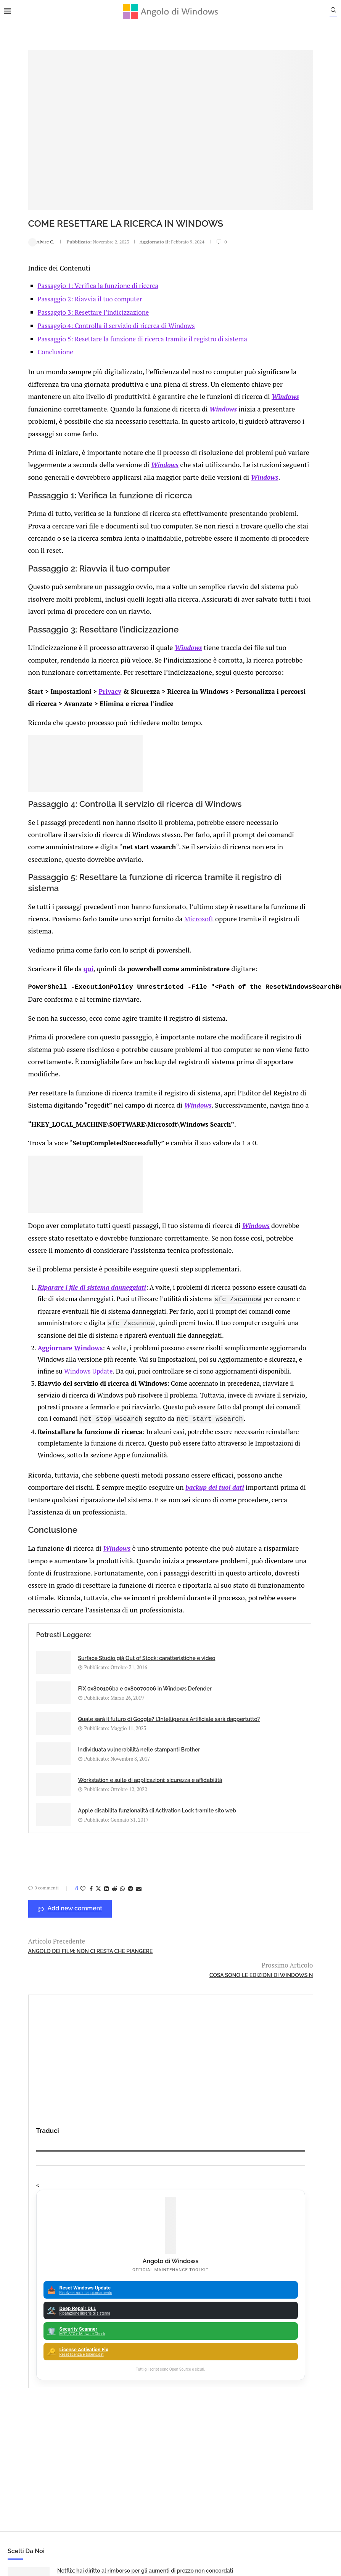 The image size is (341, 2576). What do you see at coordinates (58, 1922) in the screenshot?
I see `[Like this post]` at bounding box center [58, 1922].